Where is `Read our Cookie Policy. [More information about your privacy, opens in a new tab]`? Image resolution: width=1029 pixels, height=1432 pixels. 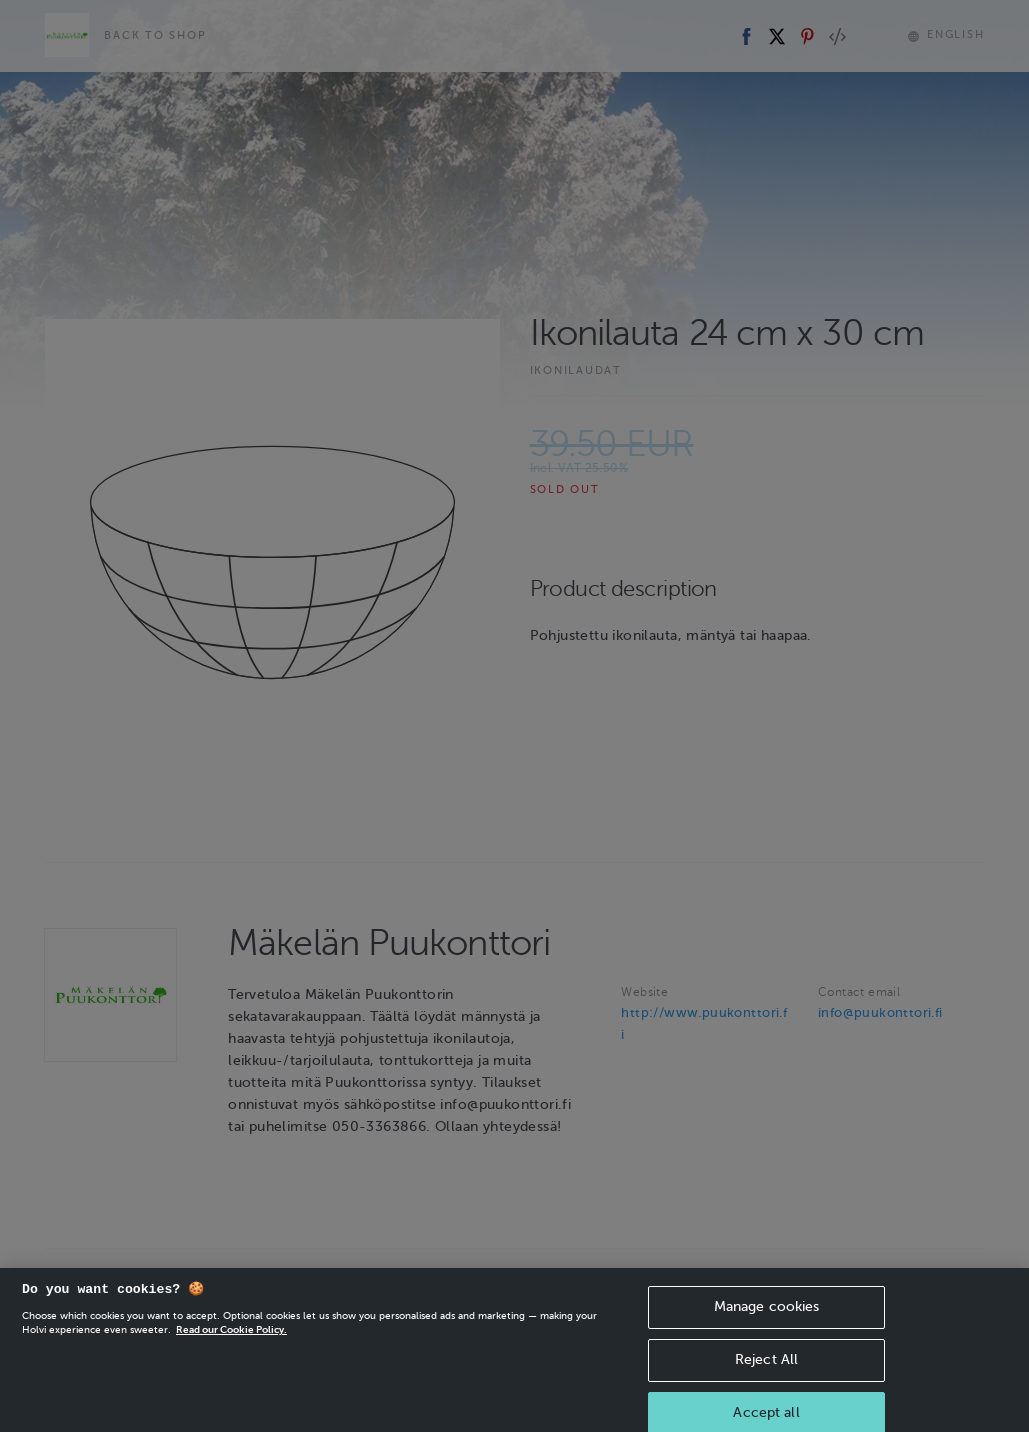 Read our Cookie Policy. [More information about your privacy, opens in a new tab] is located at coordinates (231, 1347).